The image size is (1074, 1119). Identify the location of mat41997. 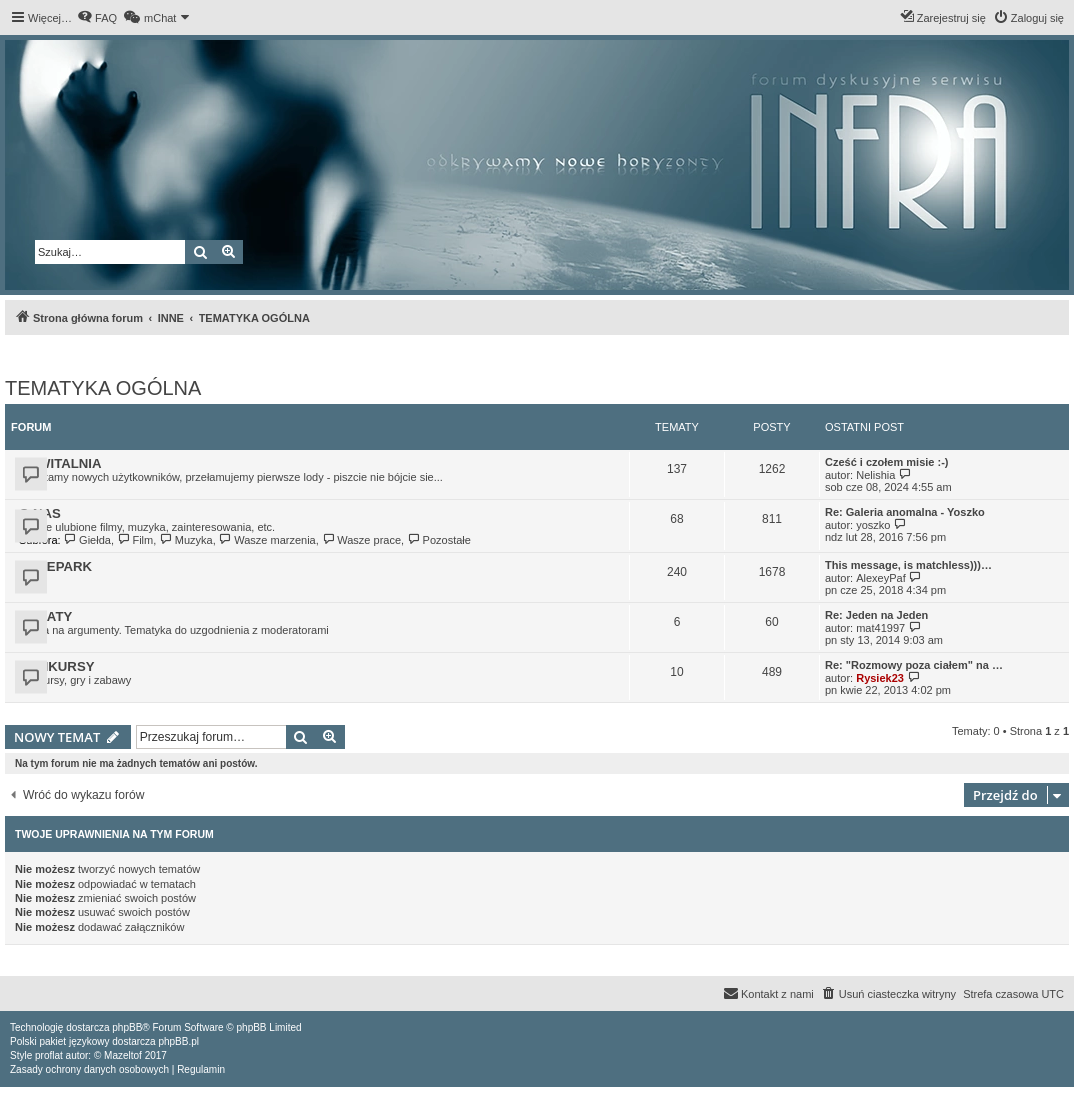
(880, 628).